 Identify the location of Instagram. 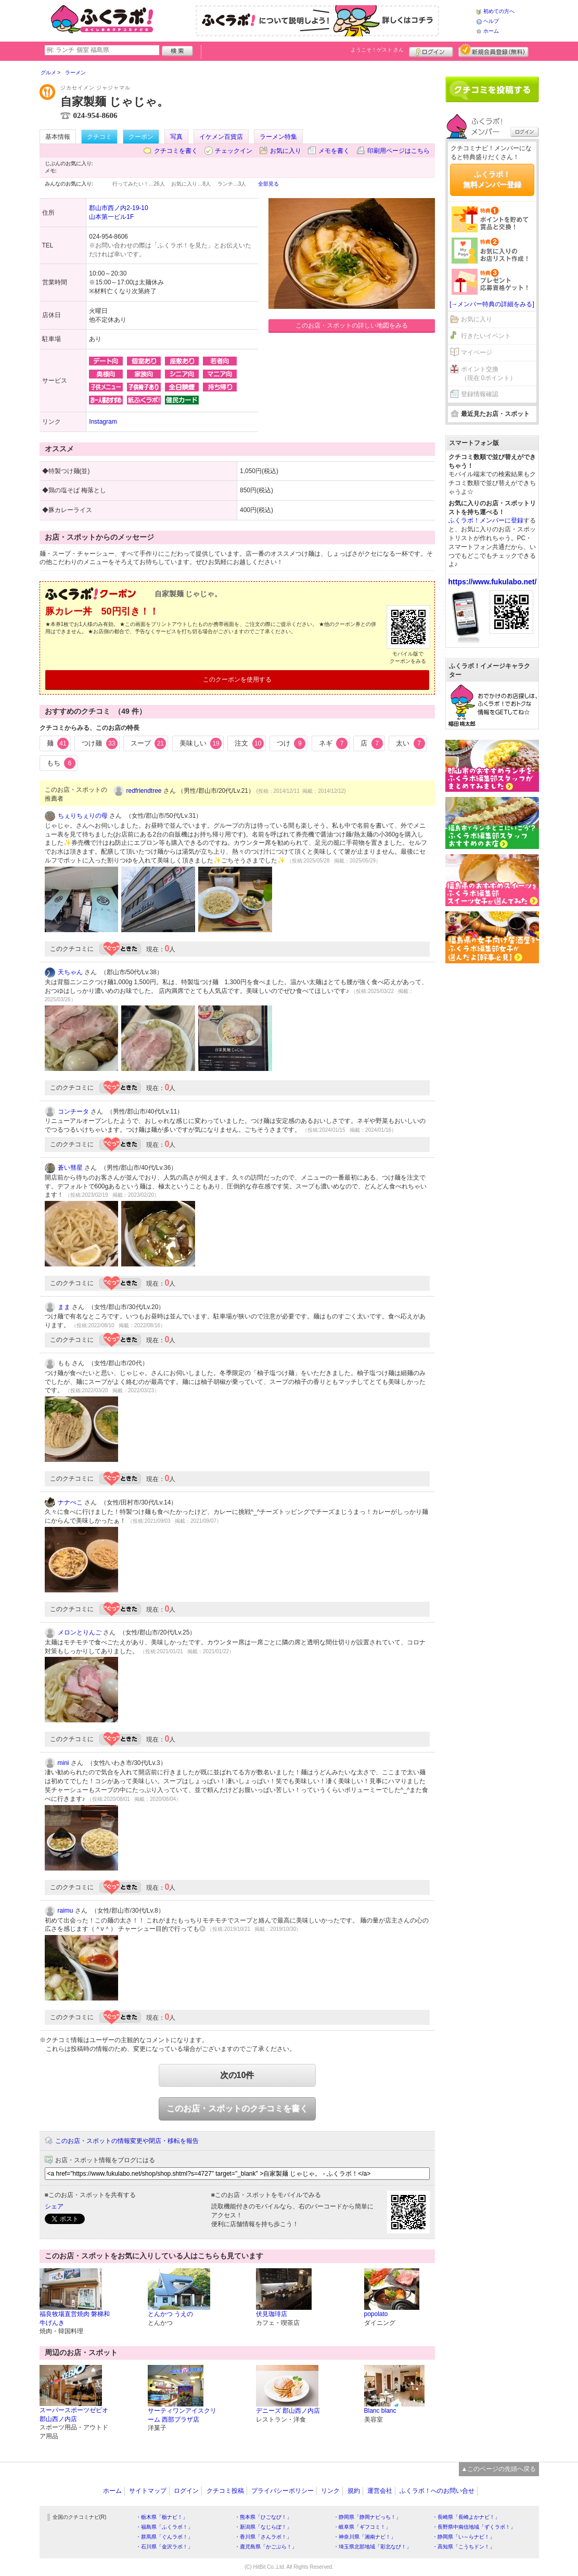
(103, 421).